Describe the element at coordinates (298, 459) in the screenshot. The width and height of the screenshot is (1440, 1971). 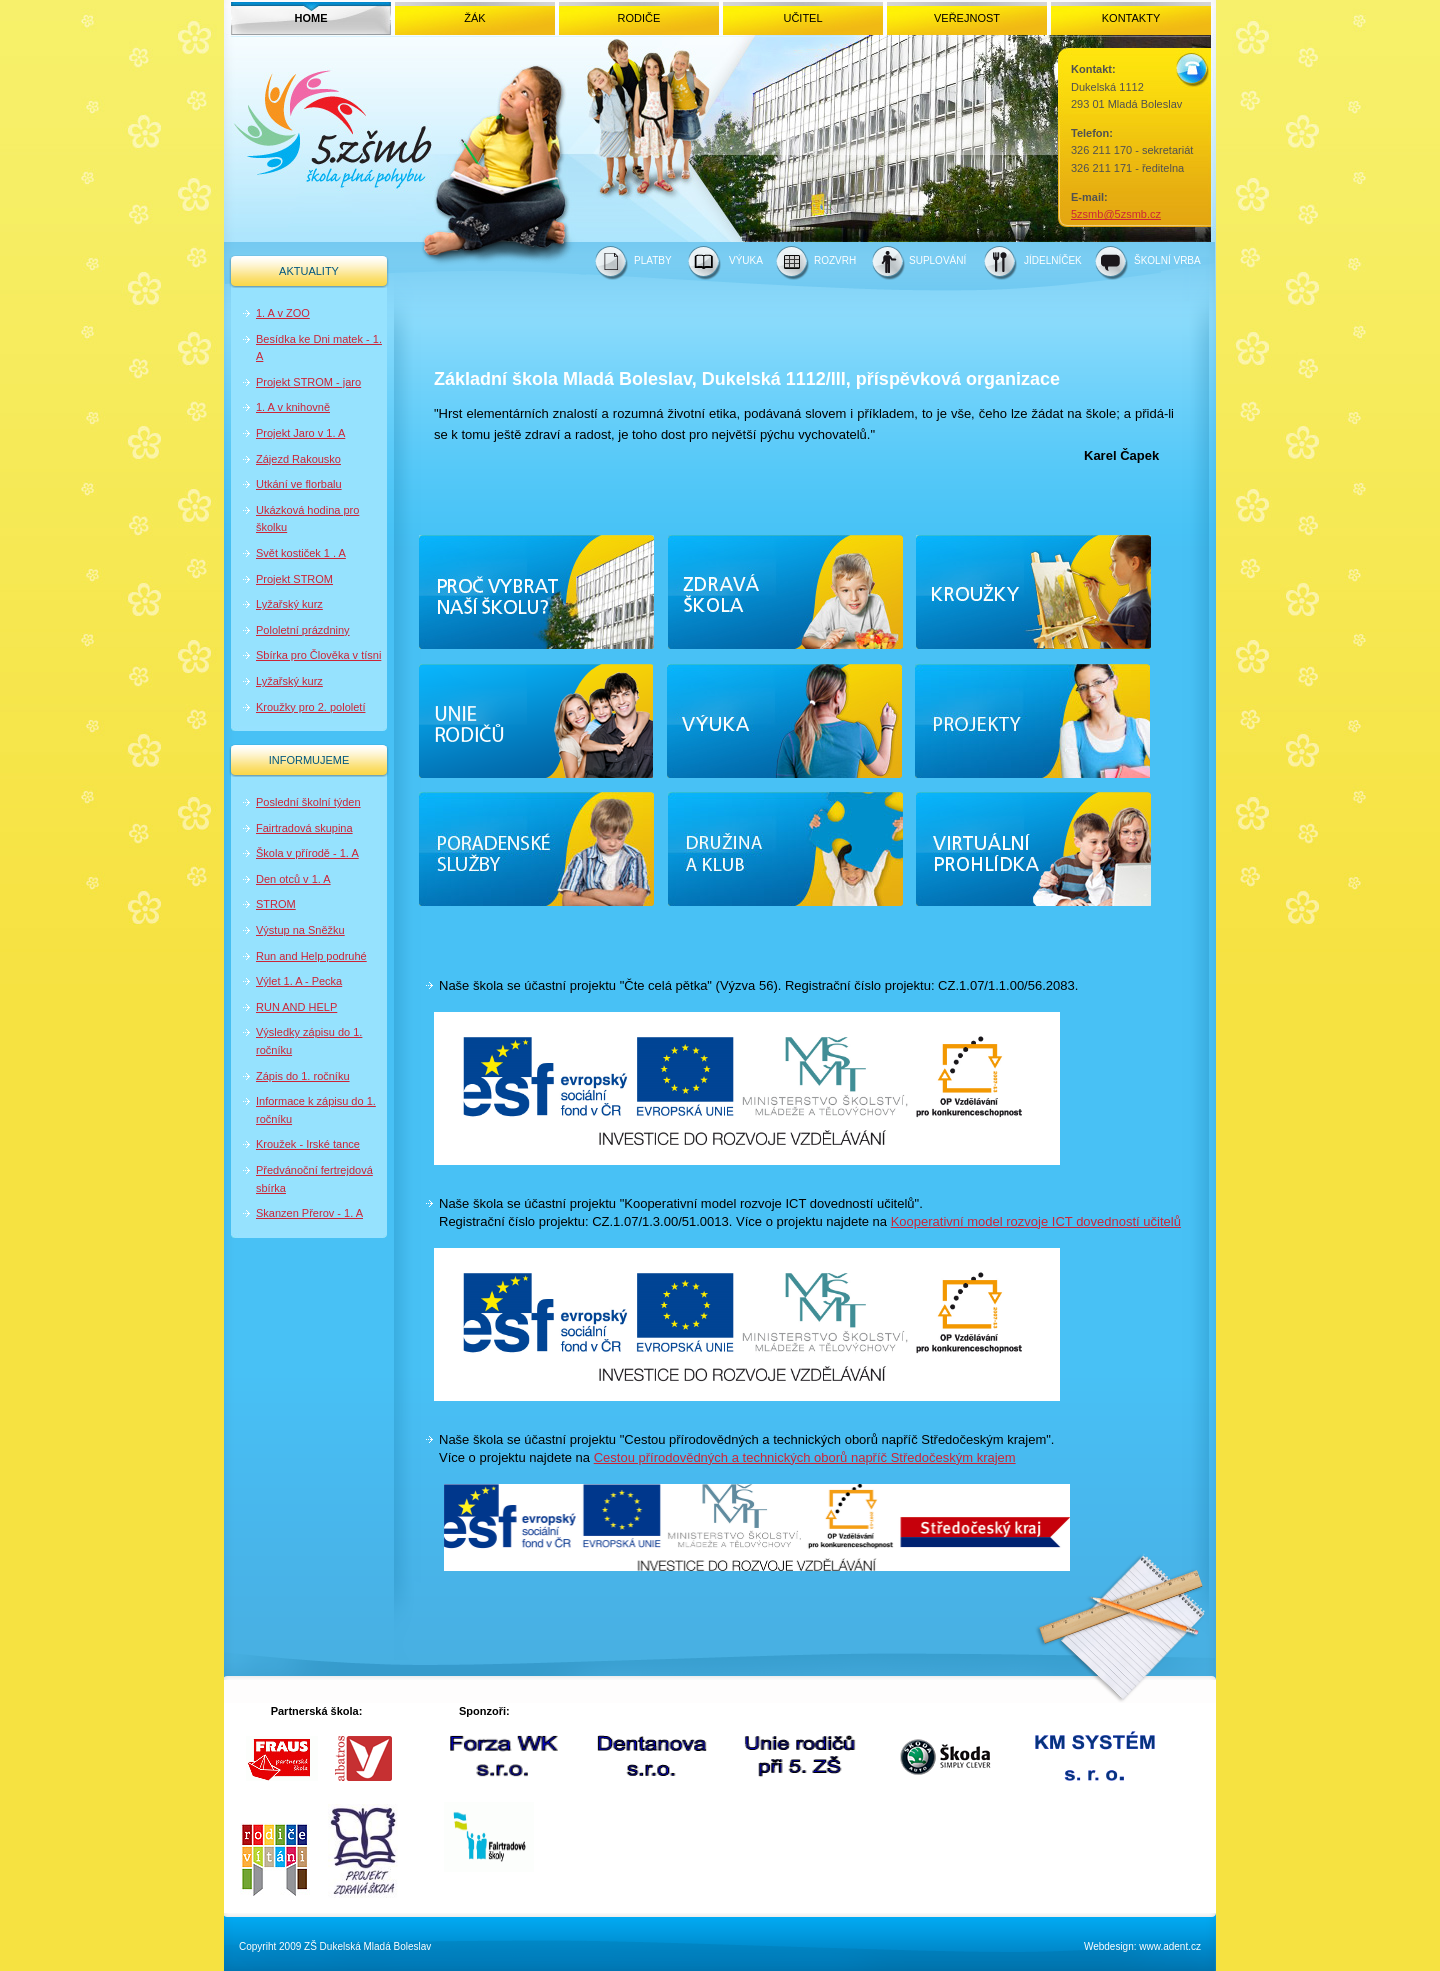
I see `Zájezd Rakousko` at that location.